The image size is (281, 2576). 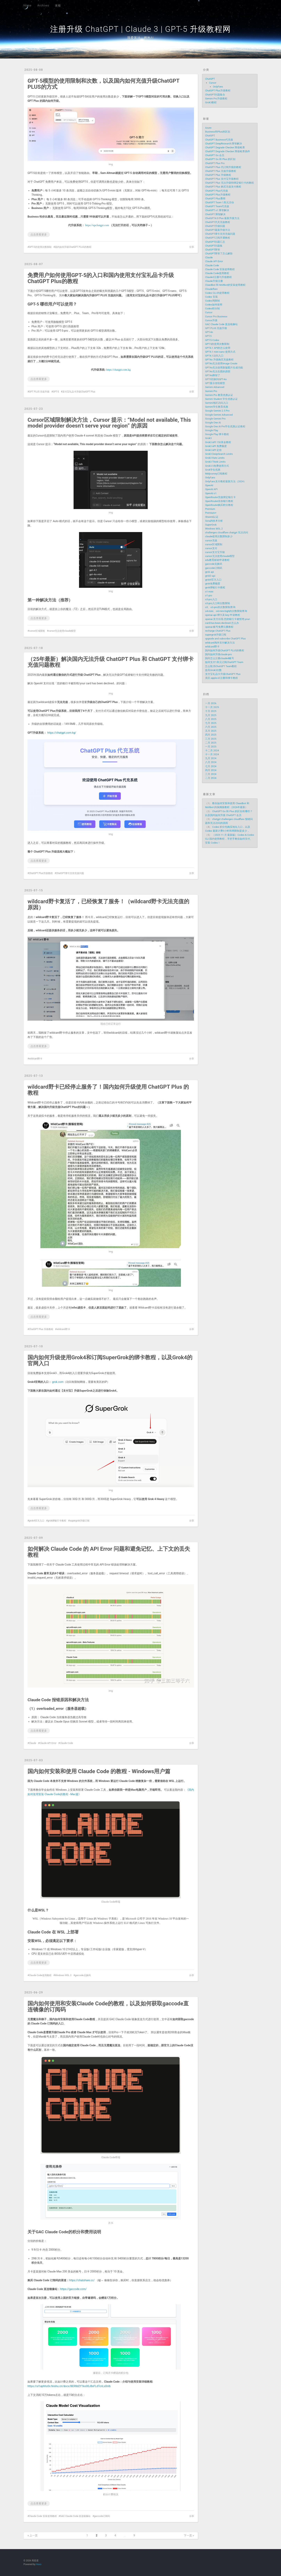 What do you see at coordinates (211, 548) in the screenshot?
I see `cursor支付` at bounding box center [211, 548].